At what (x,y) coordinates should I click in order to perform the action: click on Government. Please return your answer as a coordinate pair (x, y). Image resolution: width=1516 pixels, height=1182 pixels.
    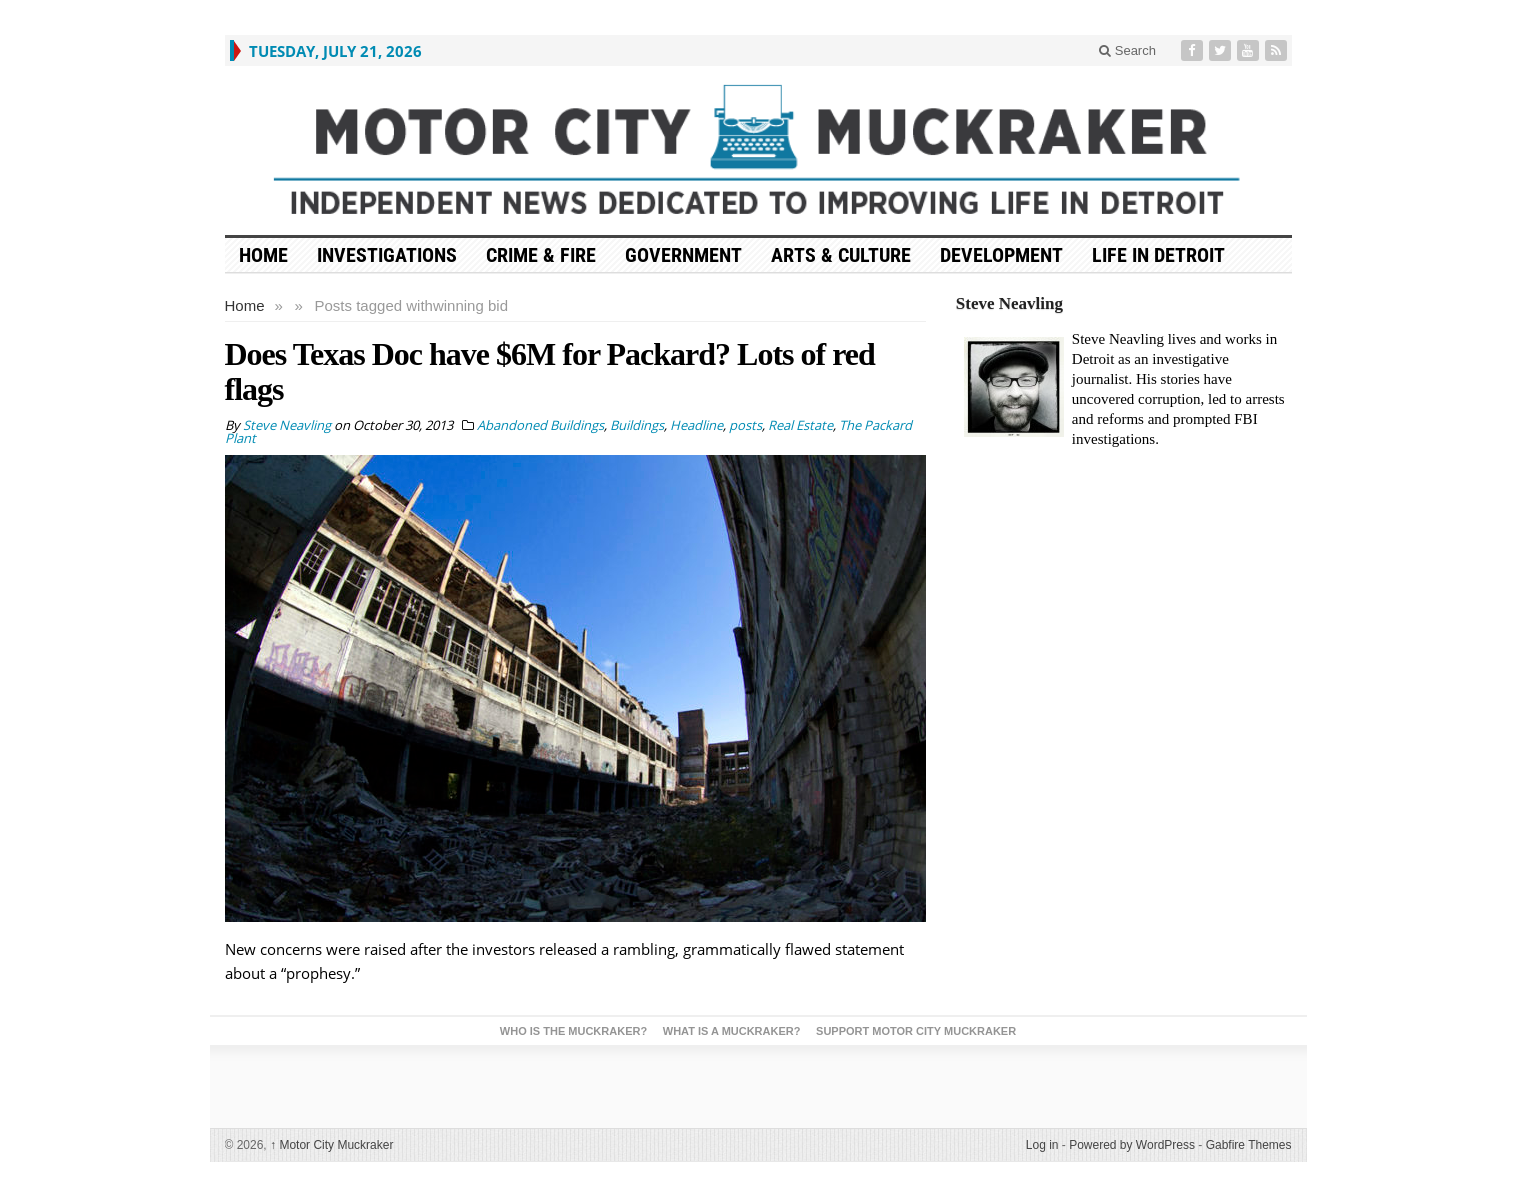
    Looking at the image, I should click on (683, 255).